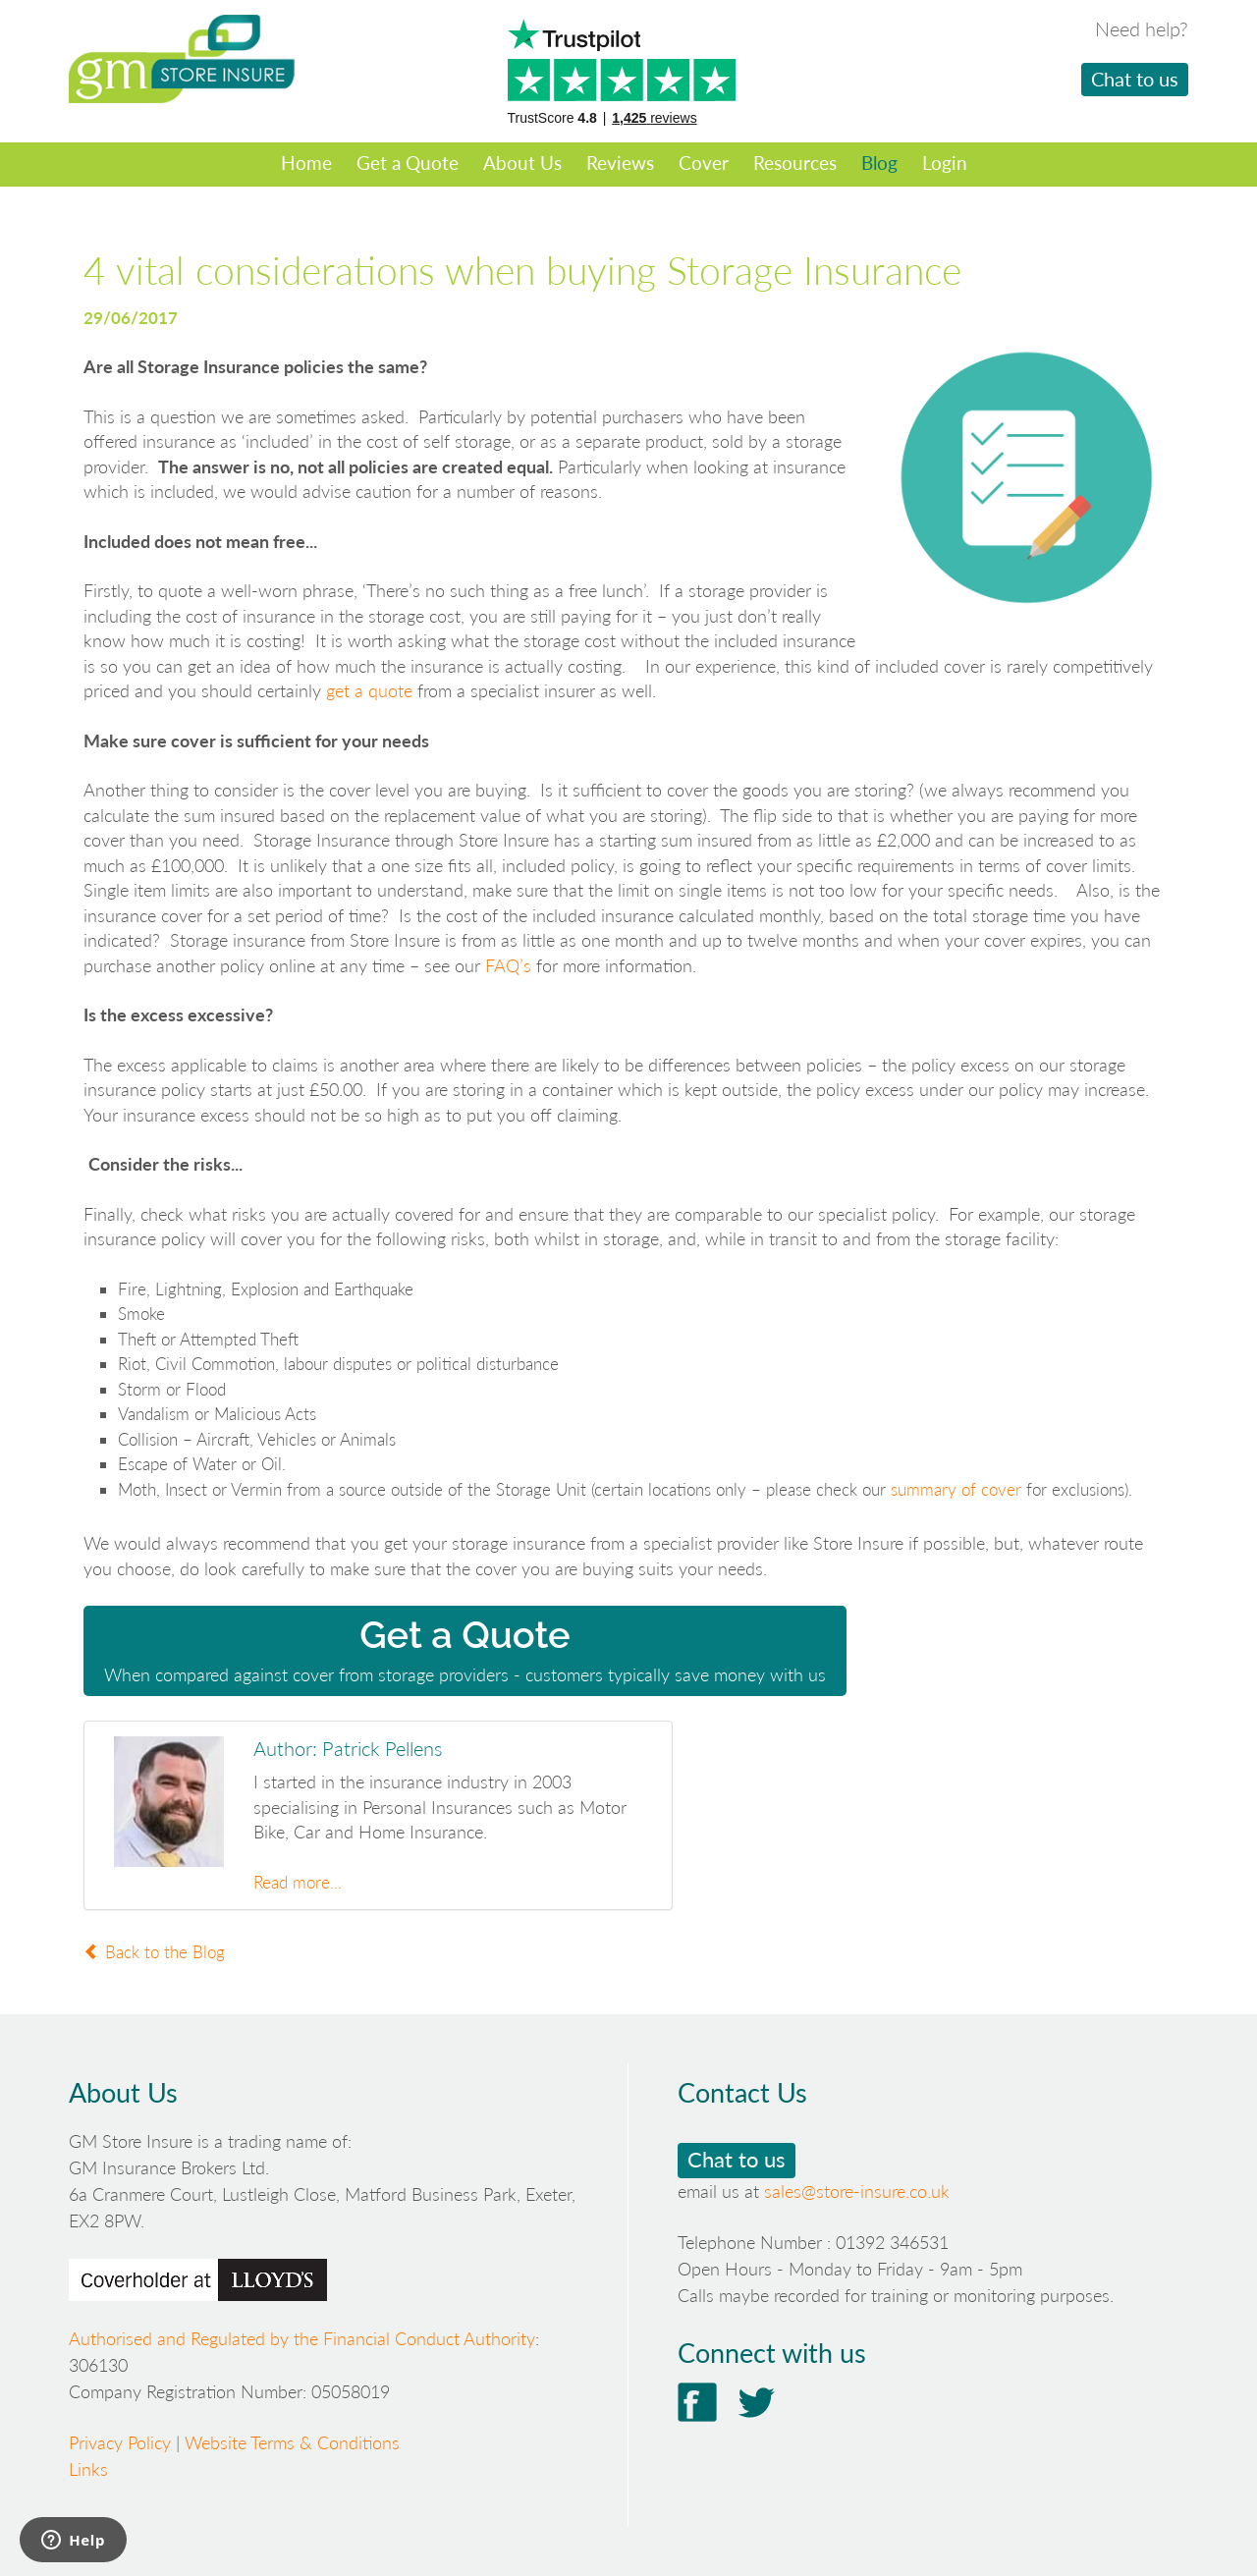 This screenshot has width=1257, height=2576. Describe the element at coordinates (522, 162) in the screenshot. I see `About Us` at that location.